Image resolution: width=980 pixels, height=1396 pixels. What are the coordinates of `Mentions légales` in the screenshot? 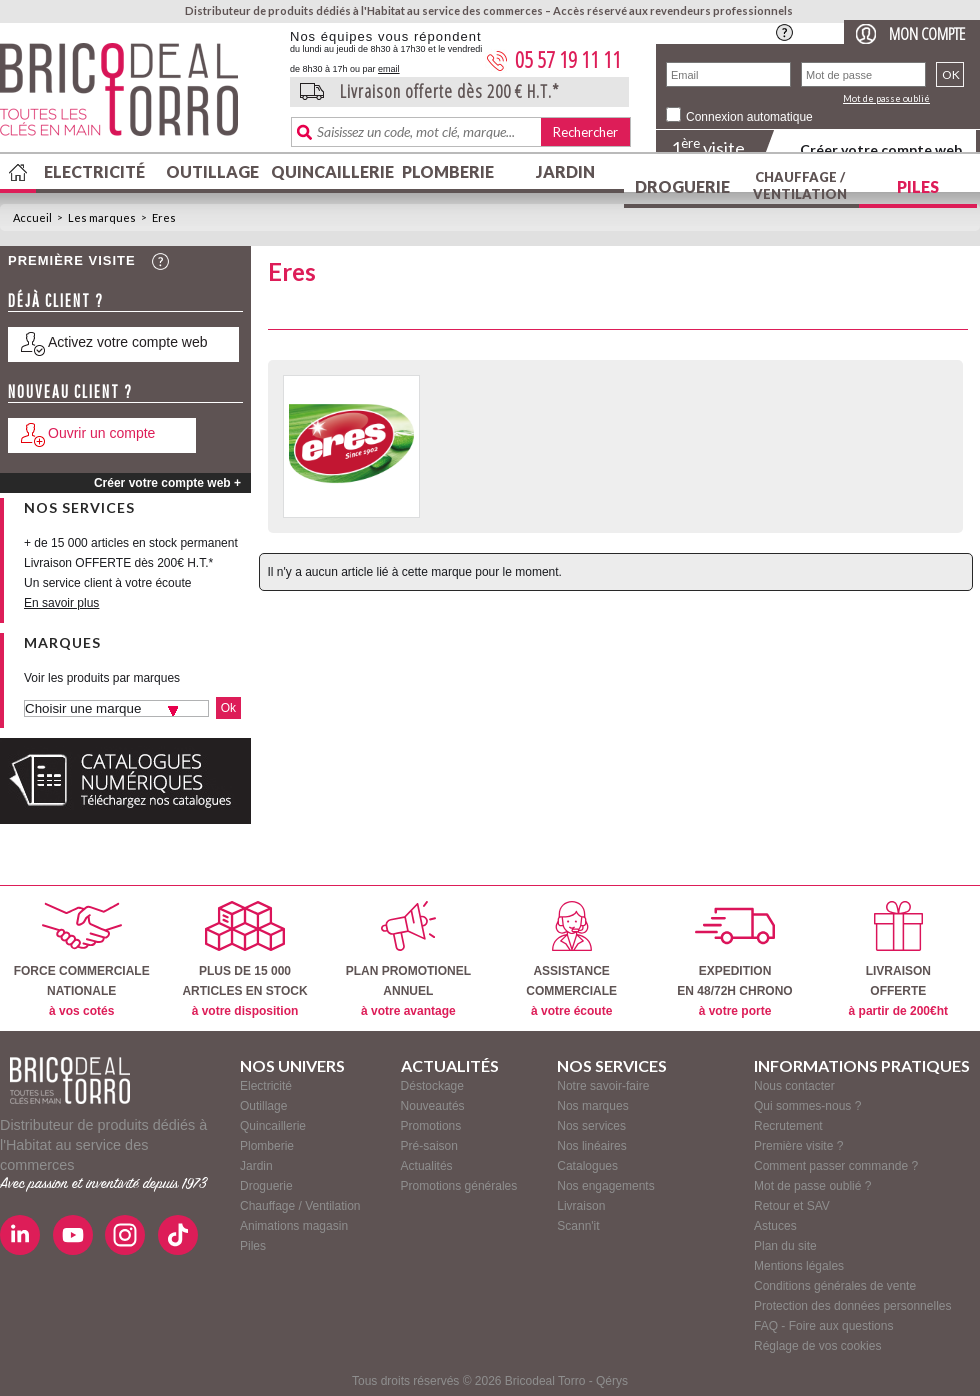 It's located at (799, 1266).